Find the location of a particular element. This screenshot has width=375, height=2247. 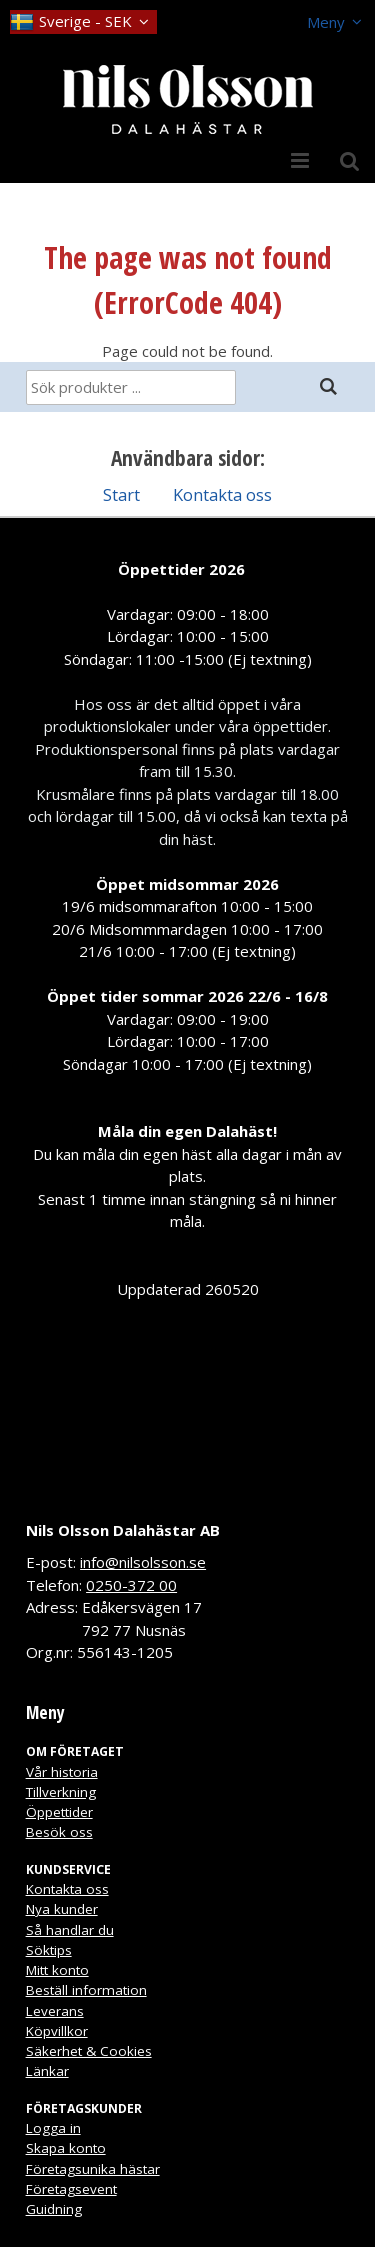

Vår historia is located at coordinates (62, 1772).